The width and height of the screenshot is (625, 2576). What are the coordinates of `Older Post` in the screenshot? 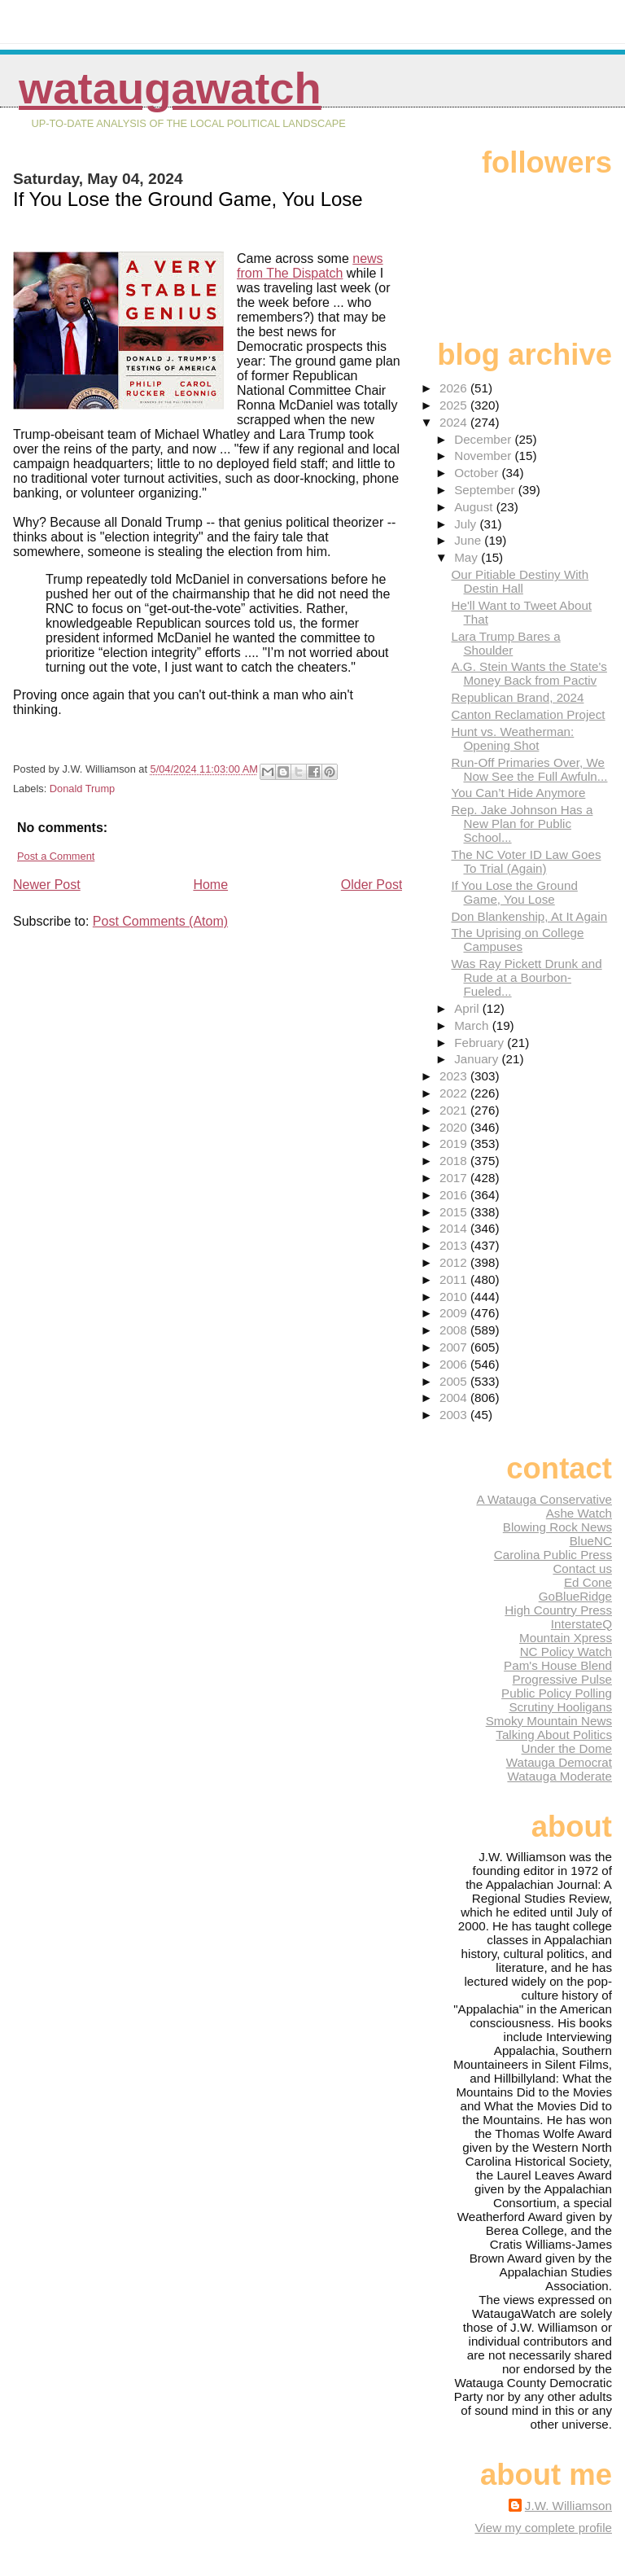 It's located at (372, 885).